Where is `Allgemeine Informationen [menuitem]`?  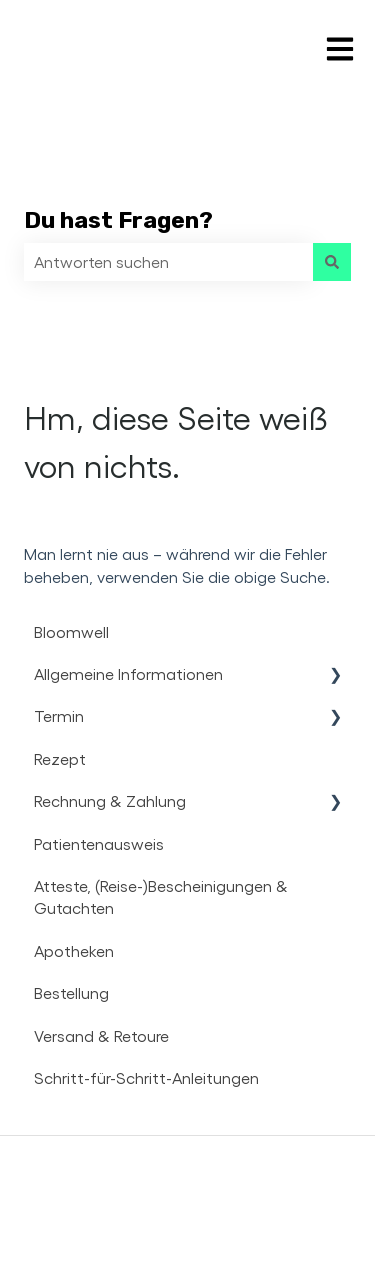 Allgemeine Informationen [menuitem] is located at coordinates (128, 673).